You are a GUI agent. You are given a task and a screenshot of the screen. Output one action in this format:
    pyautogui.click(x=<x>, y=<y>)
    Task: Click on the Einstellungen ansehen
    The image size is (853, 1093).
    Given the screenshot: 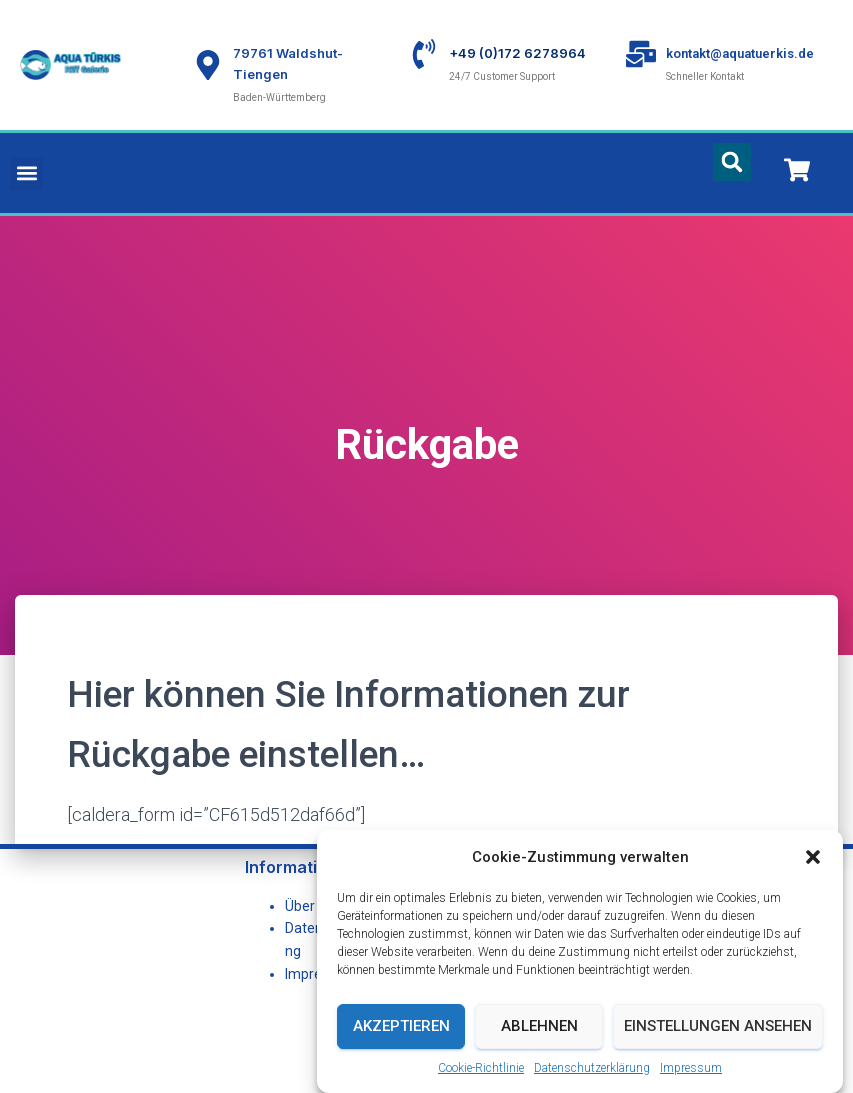 What is the action you would take?
    pyautogui.click(x=718, y=1051)
    